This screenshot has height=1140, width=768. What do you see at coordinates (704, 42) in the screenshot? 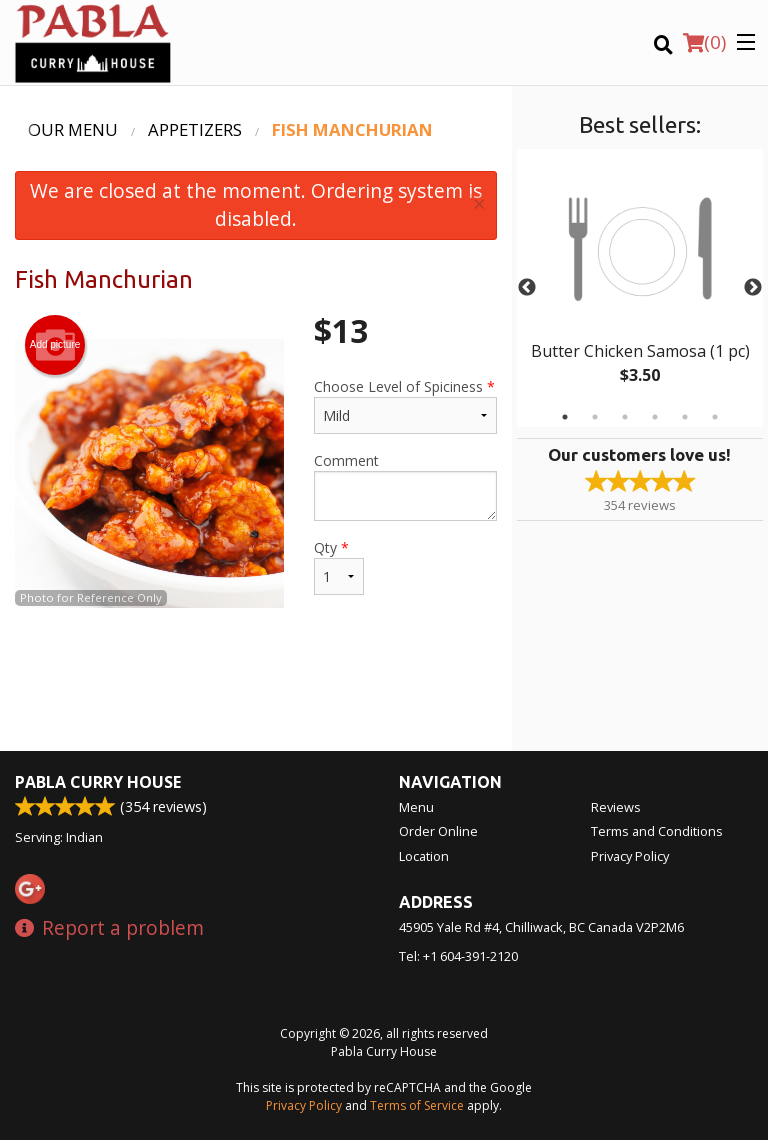
I see `( )` at bounding box center [704, 42].